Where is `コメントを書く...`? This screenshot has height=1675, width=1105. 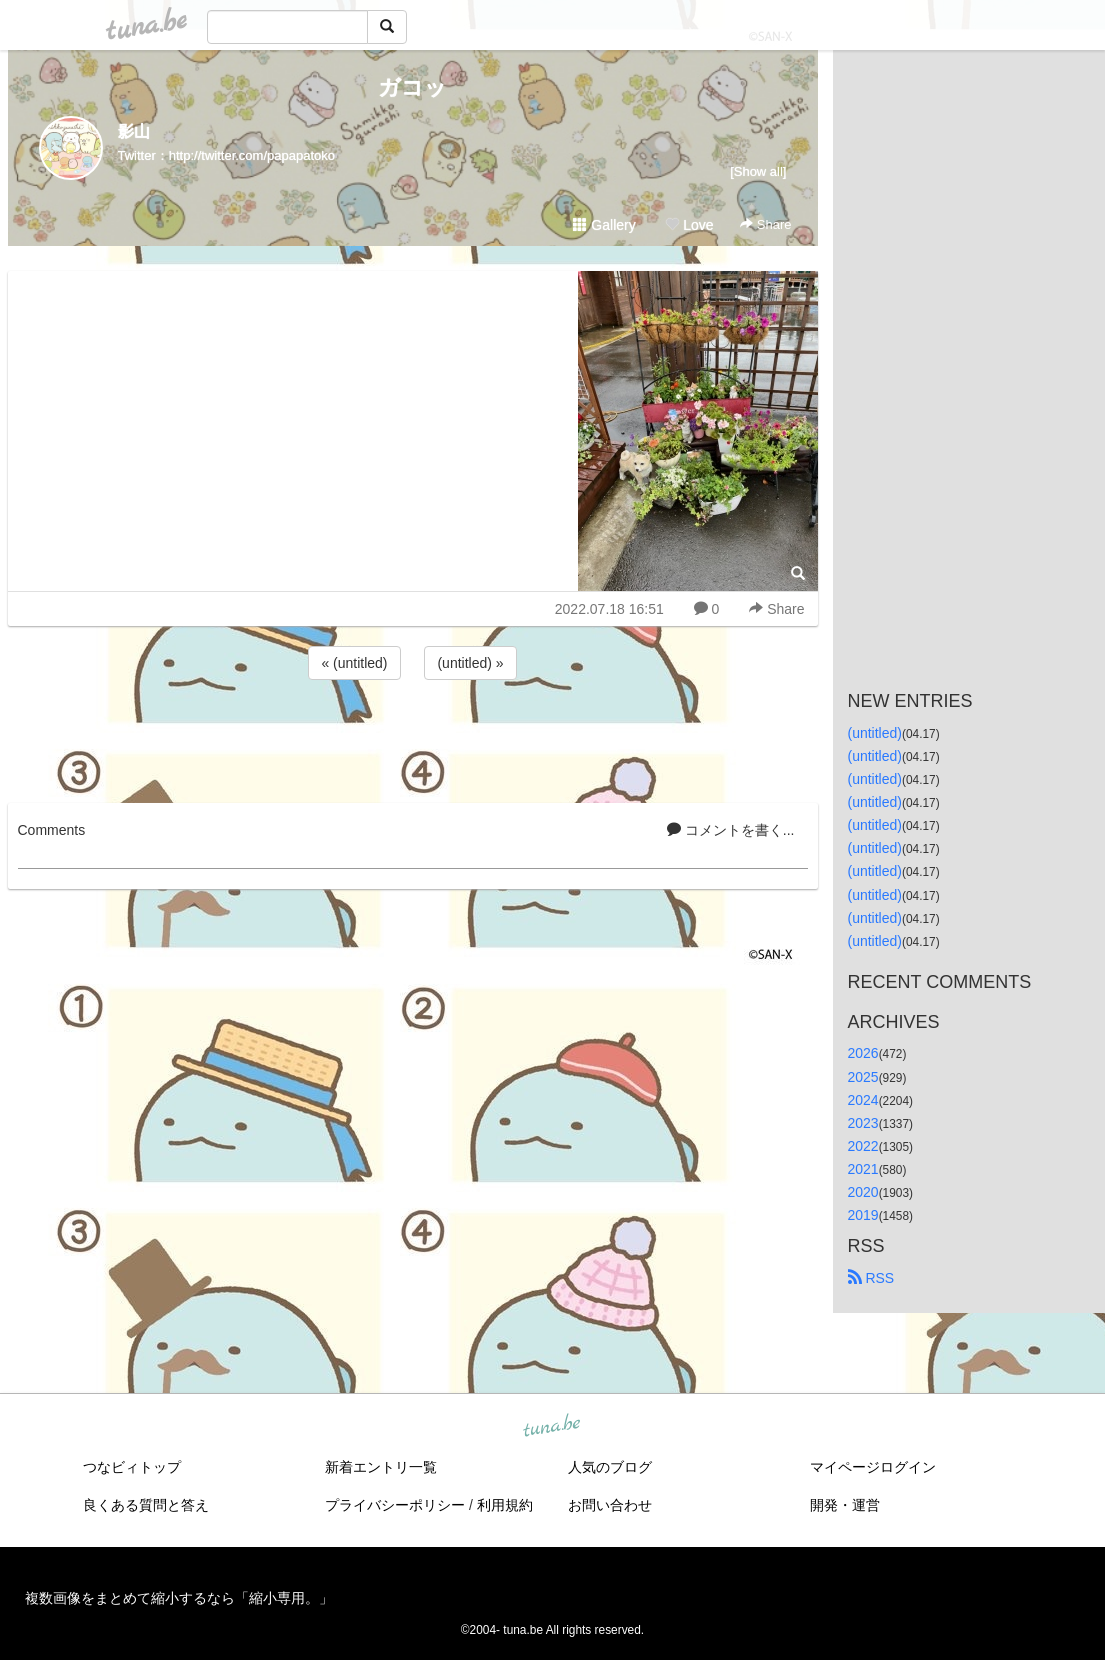
コメントを書く... is located at coordinates (731, 830).